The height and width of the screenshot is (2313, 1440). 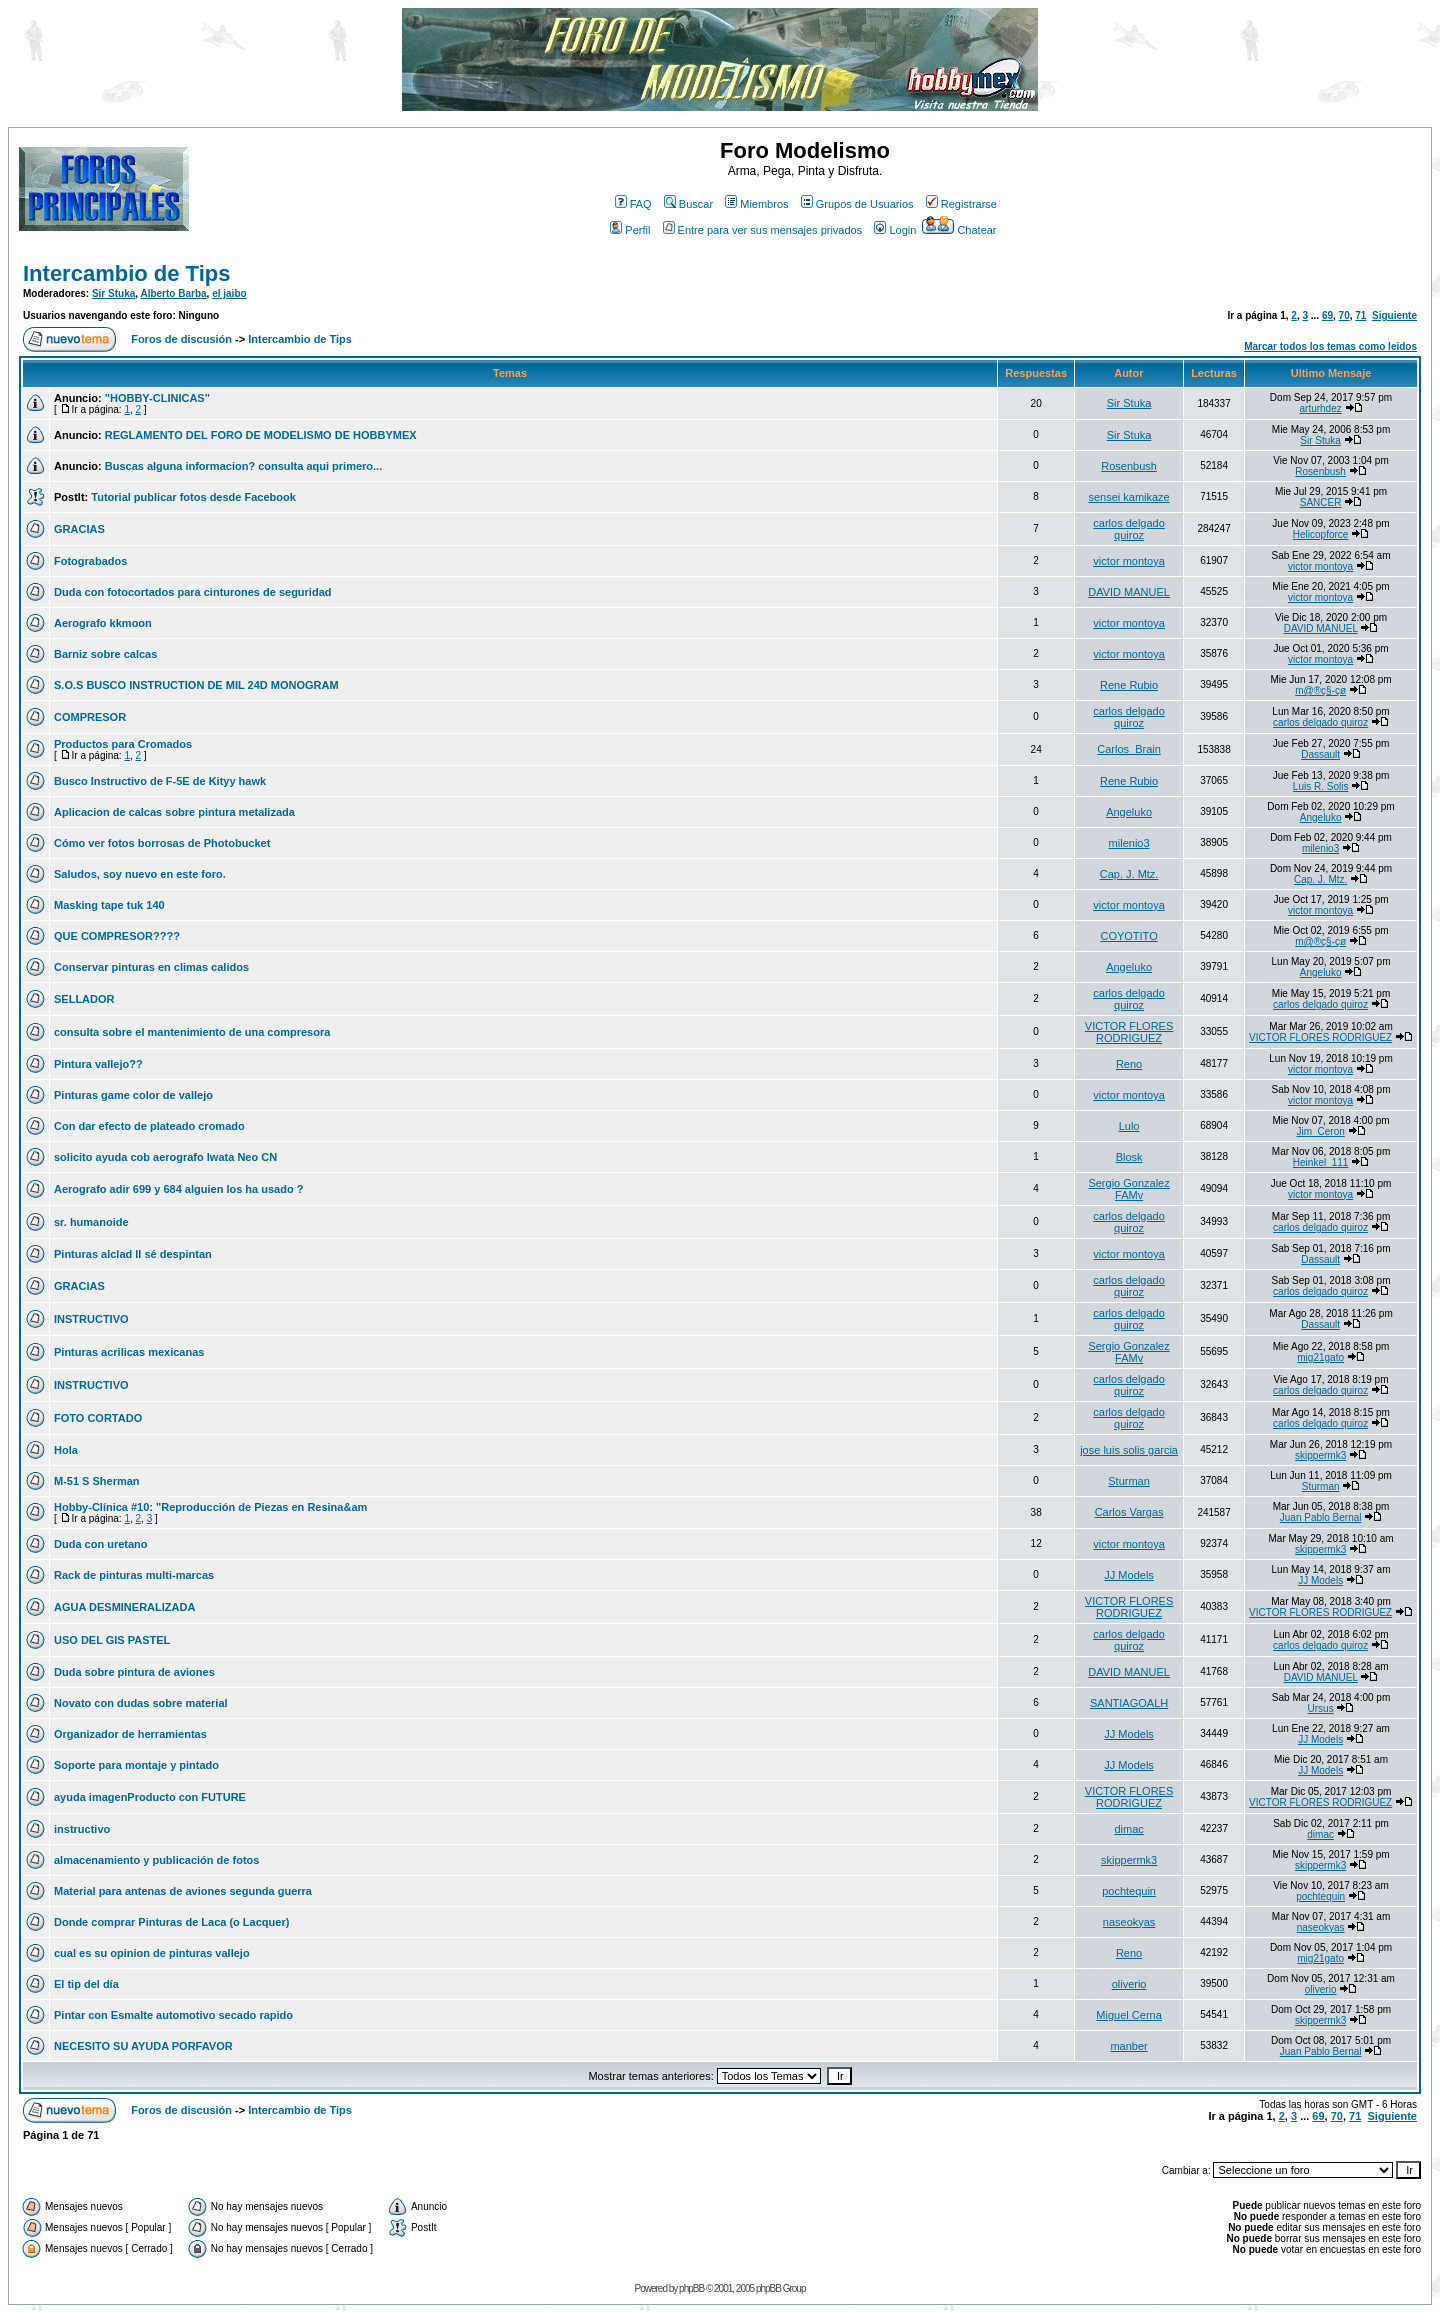 I want to click on 70, so click(x=1344, y=315).